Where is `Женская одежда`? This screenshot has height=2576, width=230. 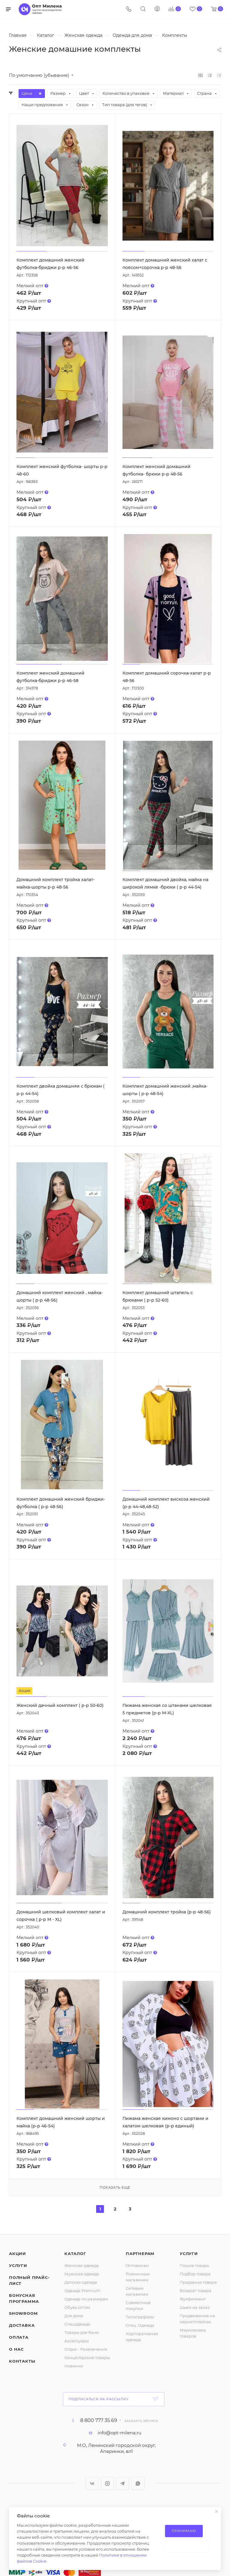 Женская одежда is located at coordinates (81, 2265).